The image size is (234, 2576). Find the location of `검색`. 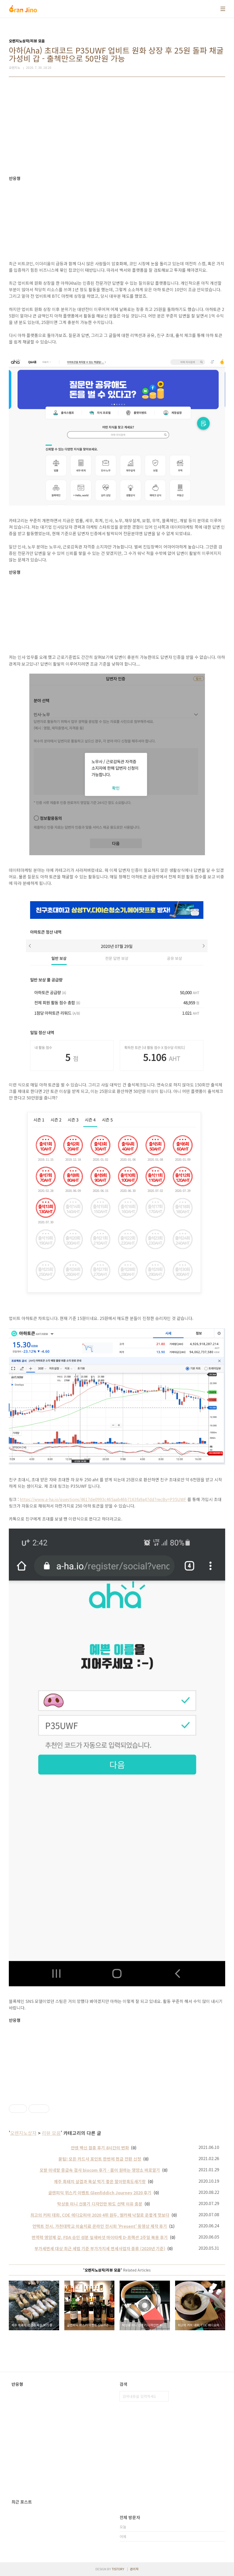

검색 is located at coordinates (163, 2396).